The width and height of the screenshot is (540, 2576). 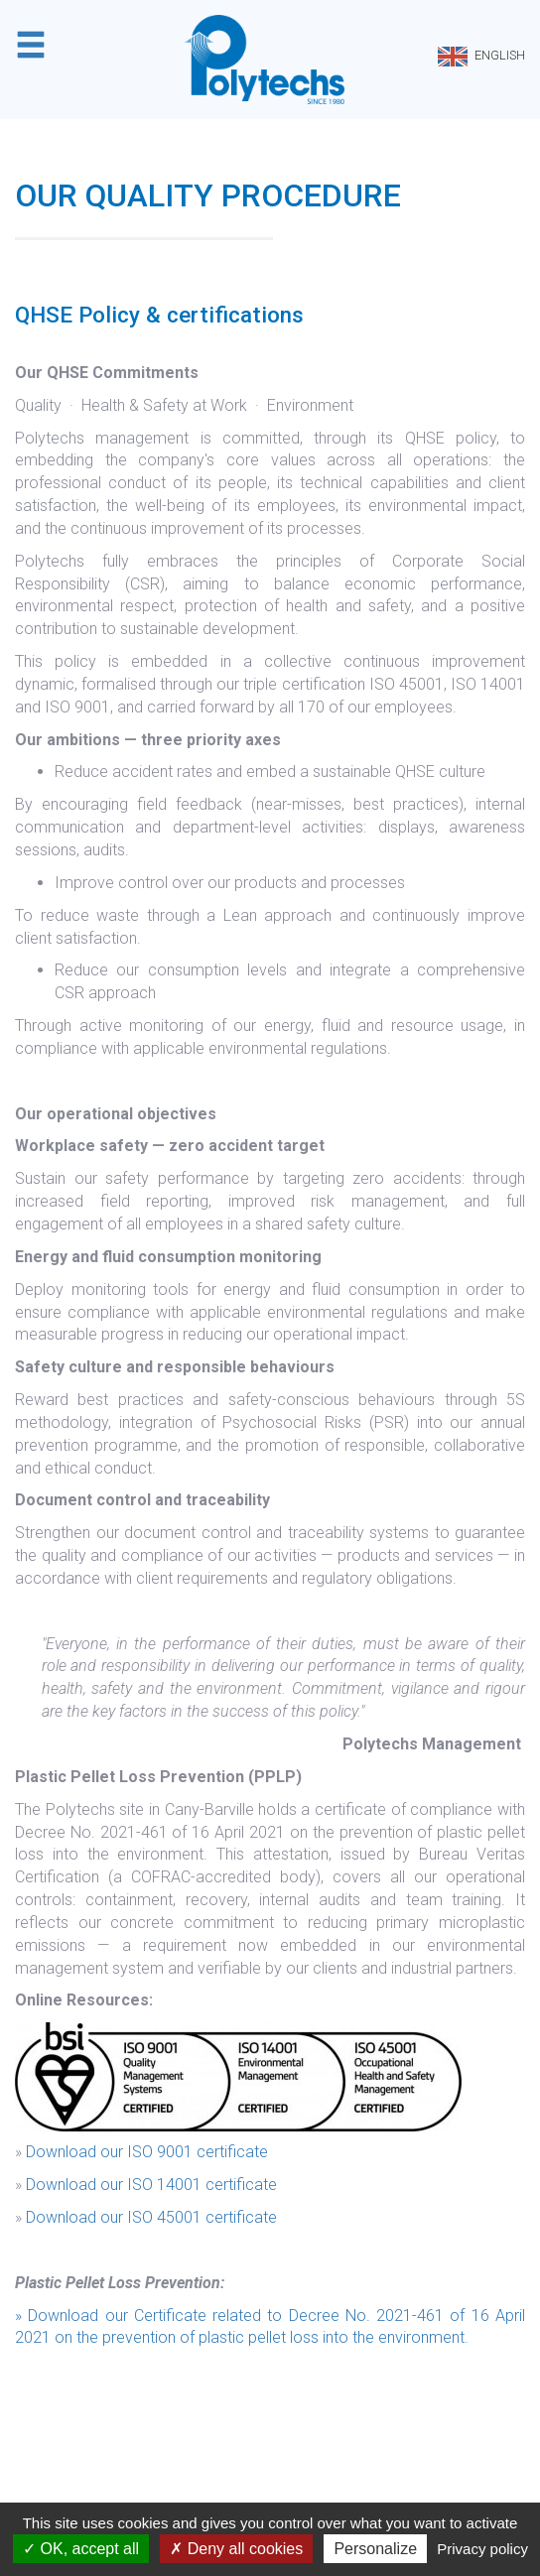 What do you see at coordinates (151, 2217) in the screenshot?
I see `Download our ISO 45001 certificate` at bounding box center [151, 2217].